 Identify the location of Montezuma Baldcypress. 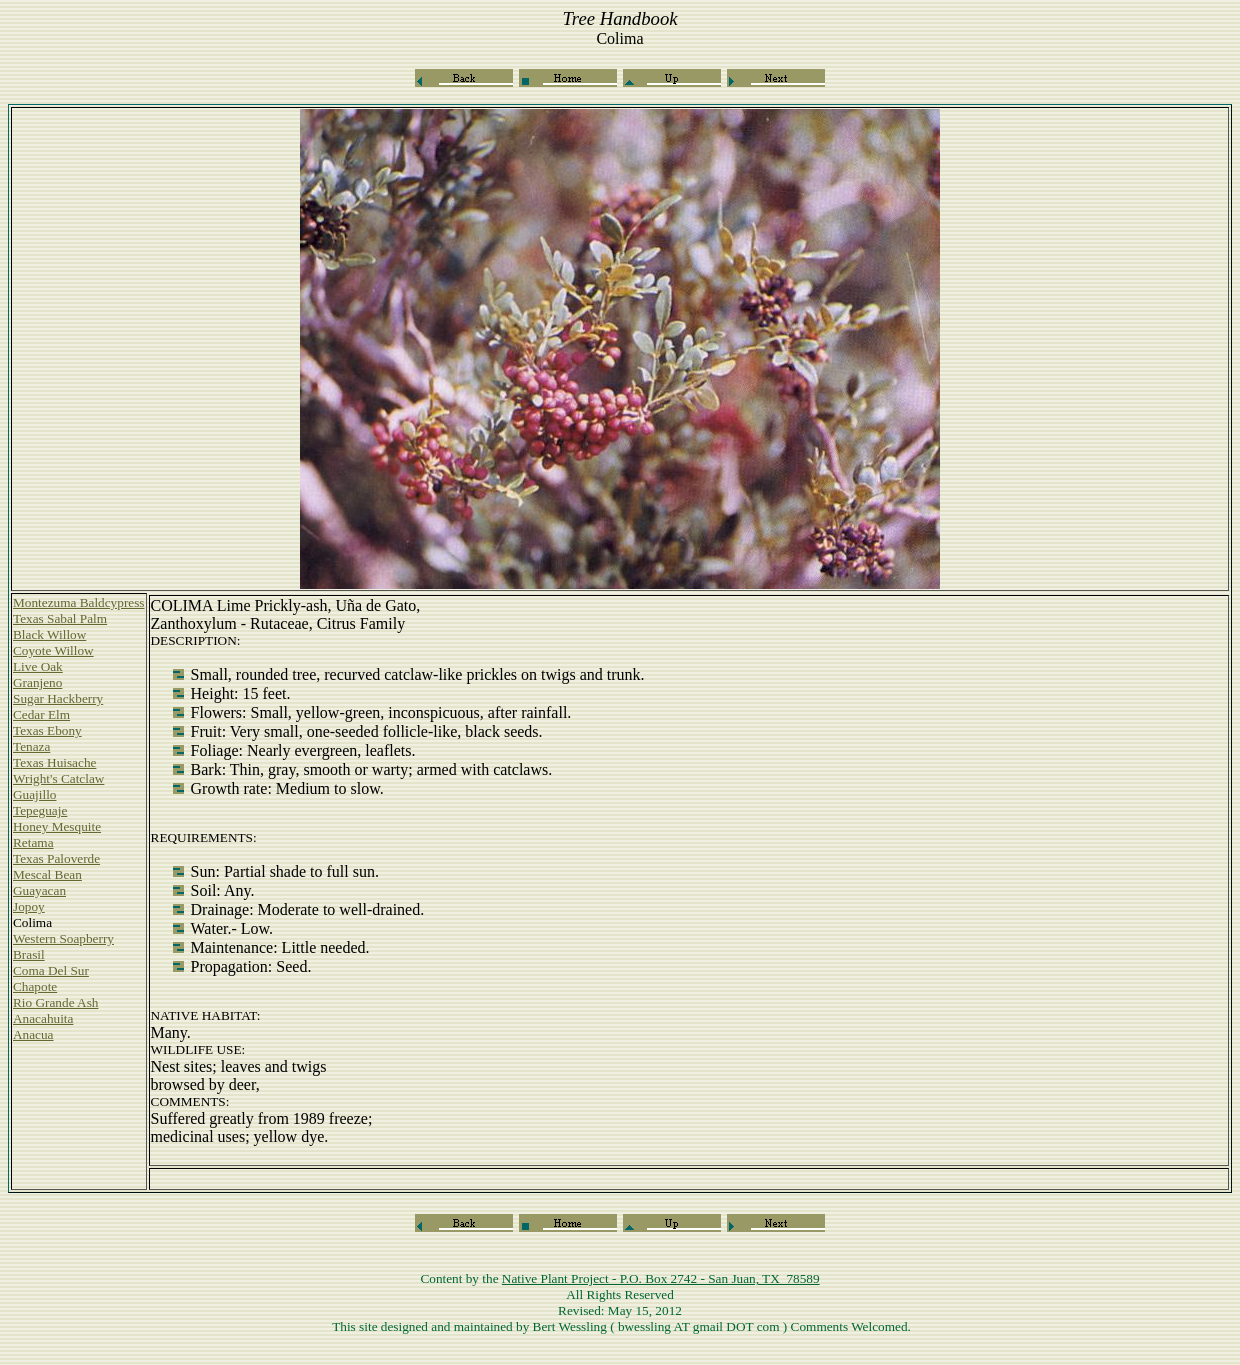
(79, 602).